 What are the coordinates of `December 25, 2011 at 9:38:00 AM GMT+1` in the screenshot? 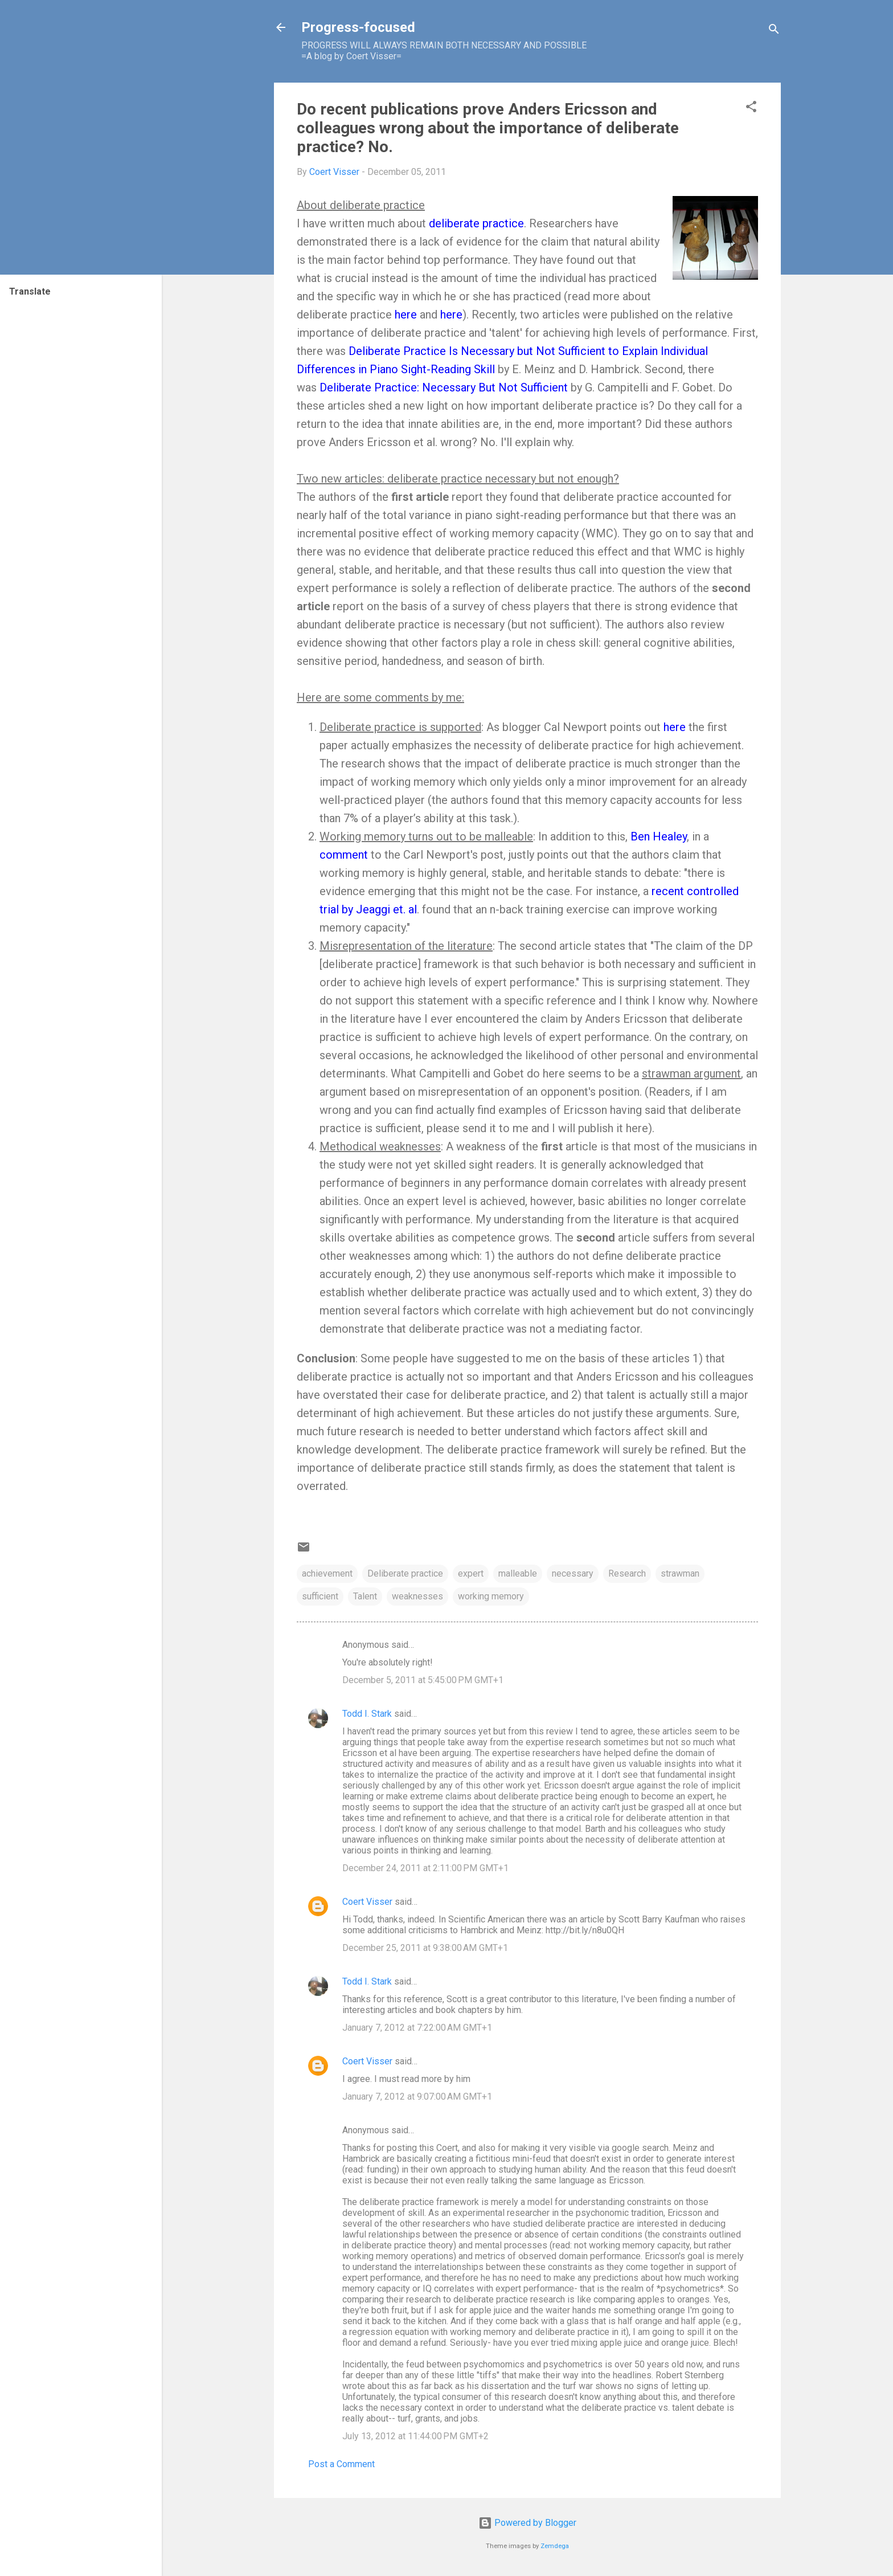 It's located at (425, 1947).